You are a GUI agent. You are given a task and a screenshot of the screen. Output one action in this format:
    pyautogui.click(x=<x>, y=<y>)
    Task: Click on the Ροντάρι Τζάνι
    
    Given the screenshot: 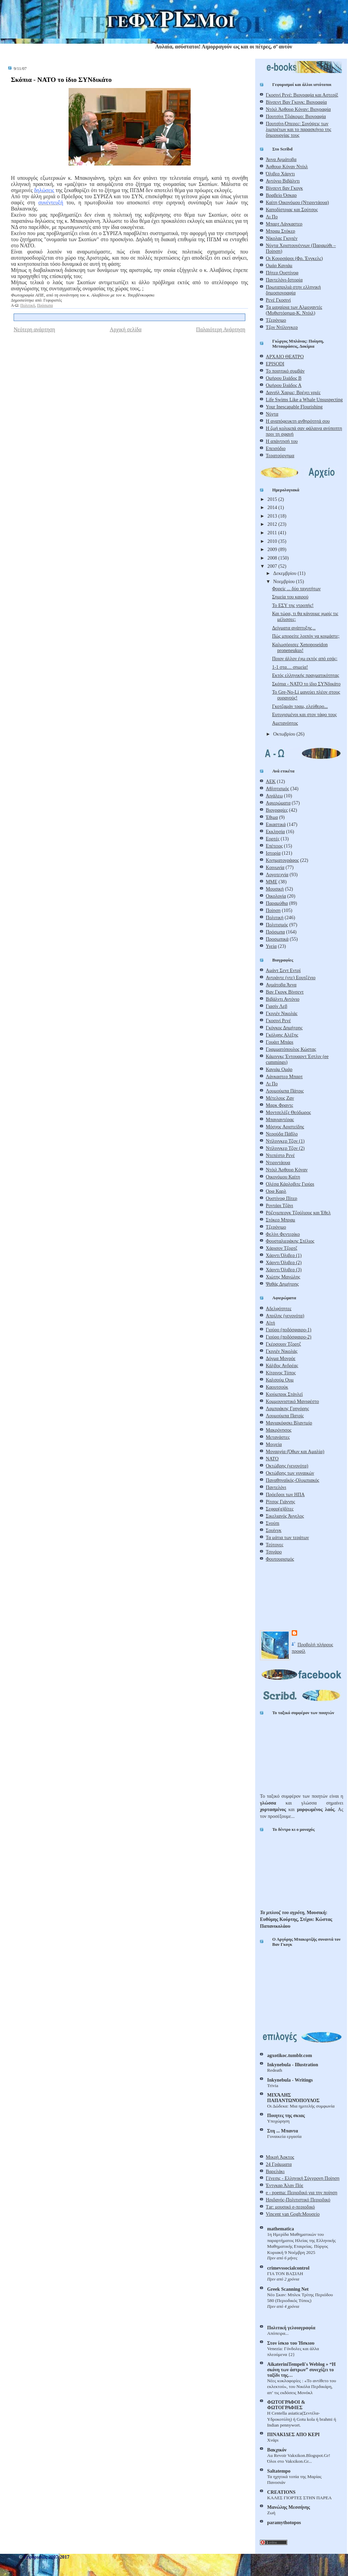 What is the action you would take?
    pyautogui.click(x=279, y=1205)
    